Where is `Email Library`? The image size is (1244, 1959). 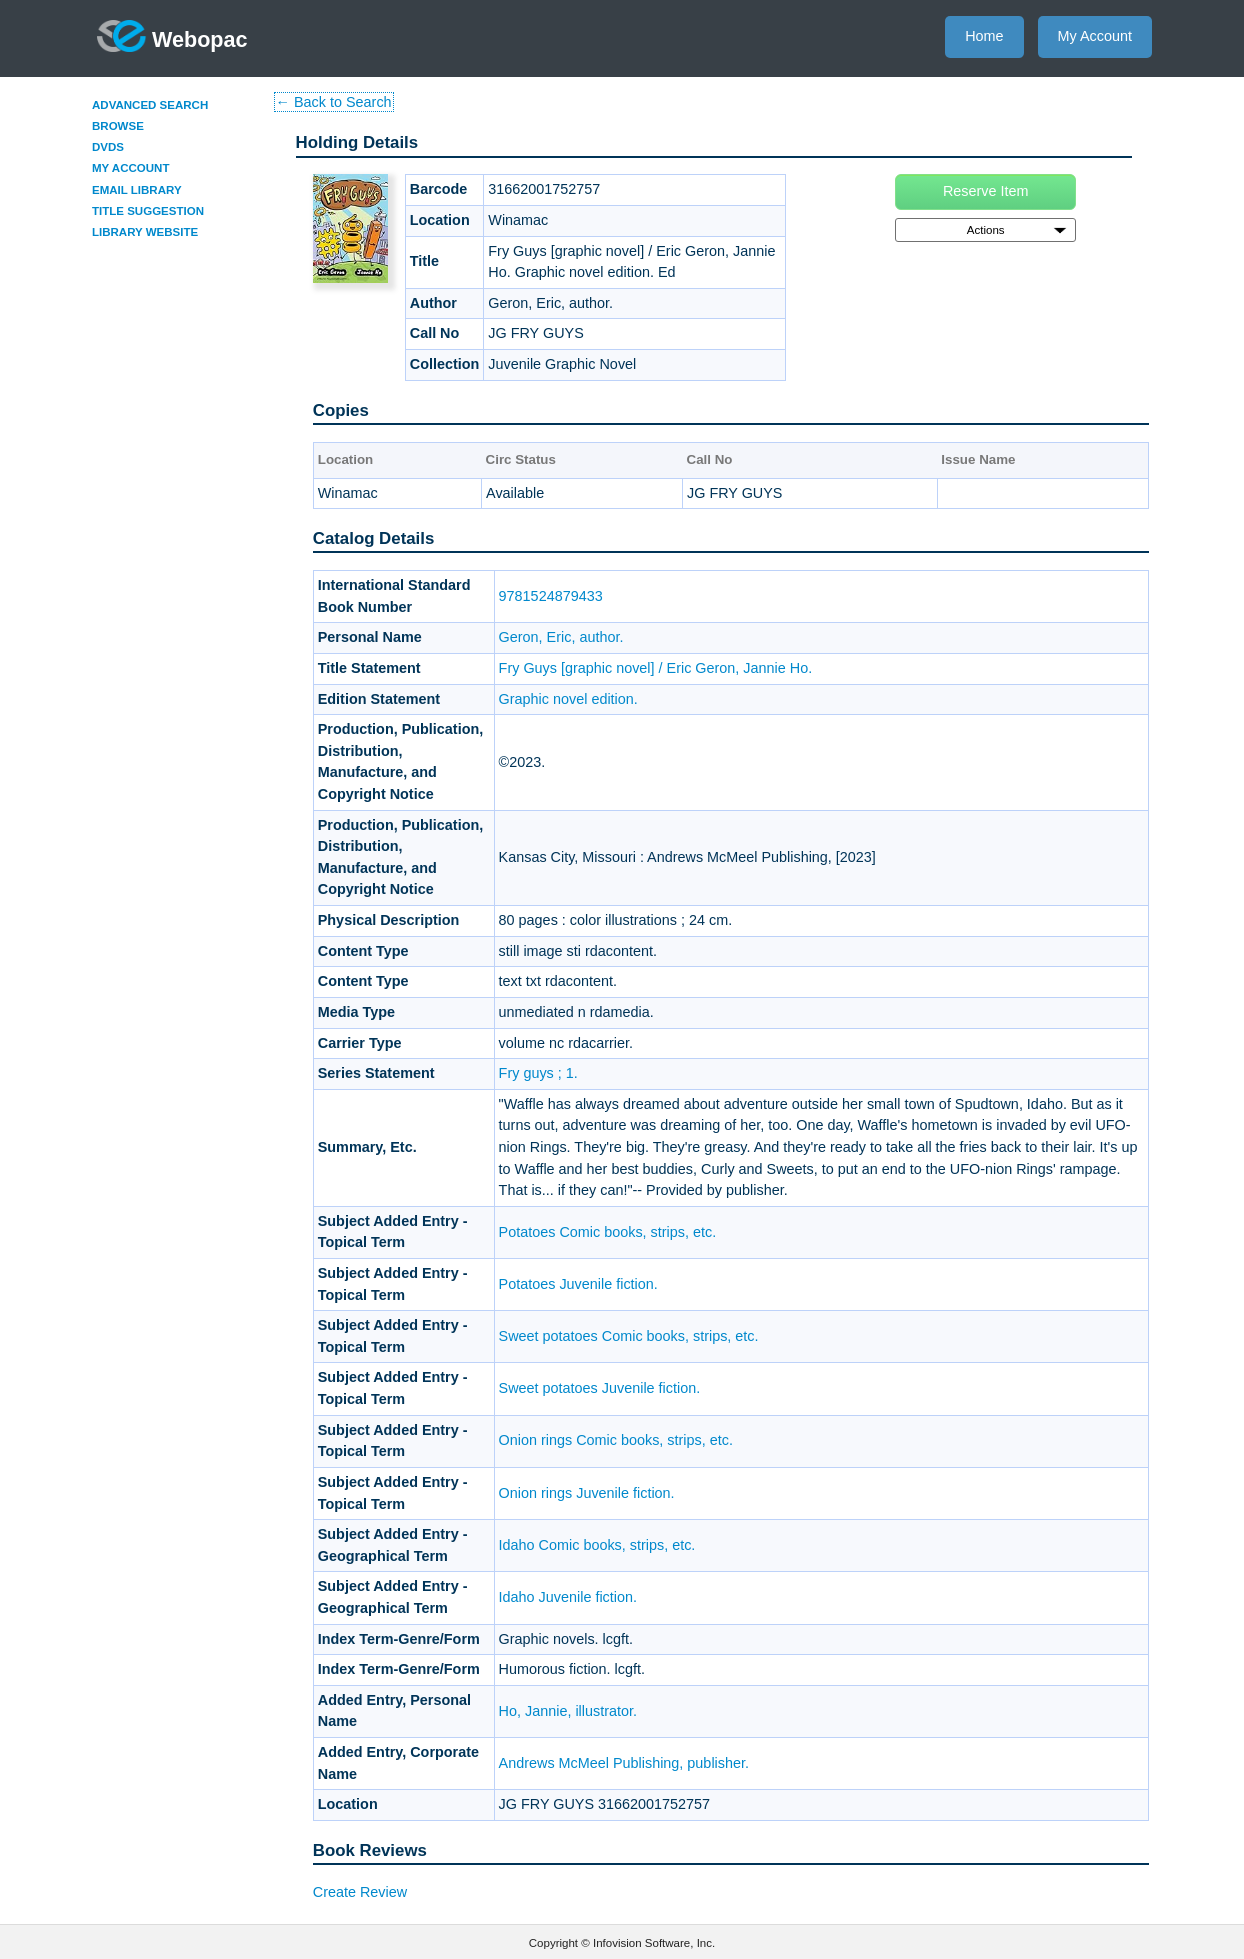 Email Library is located at coordinates (137, 190).